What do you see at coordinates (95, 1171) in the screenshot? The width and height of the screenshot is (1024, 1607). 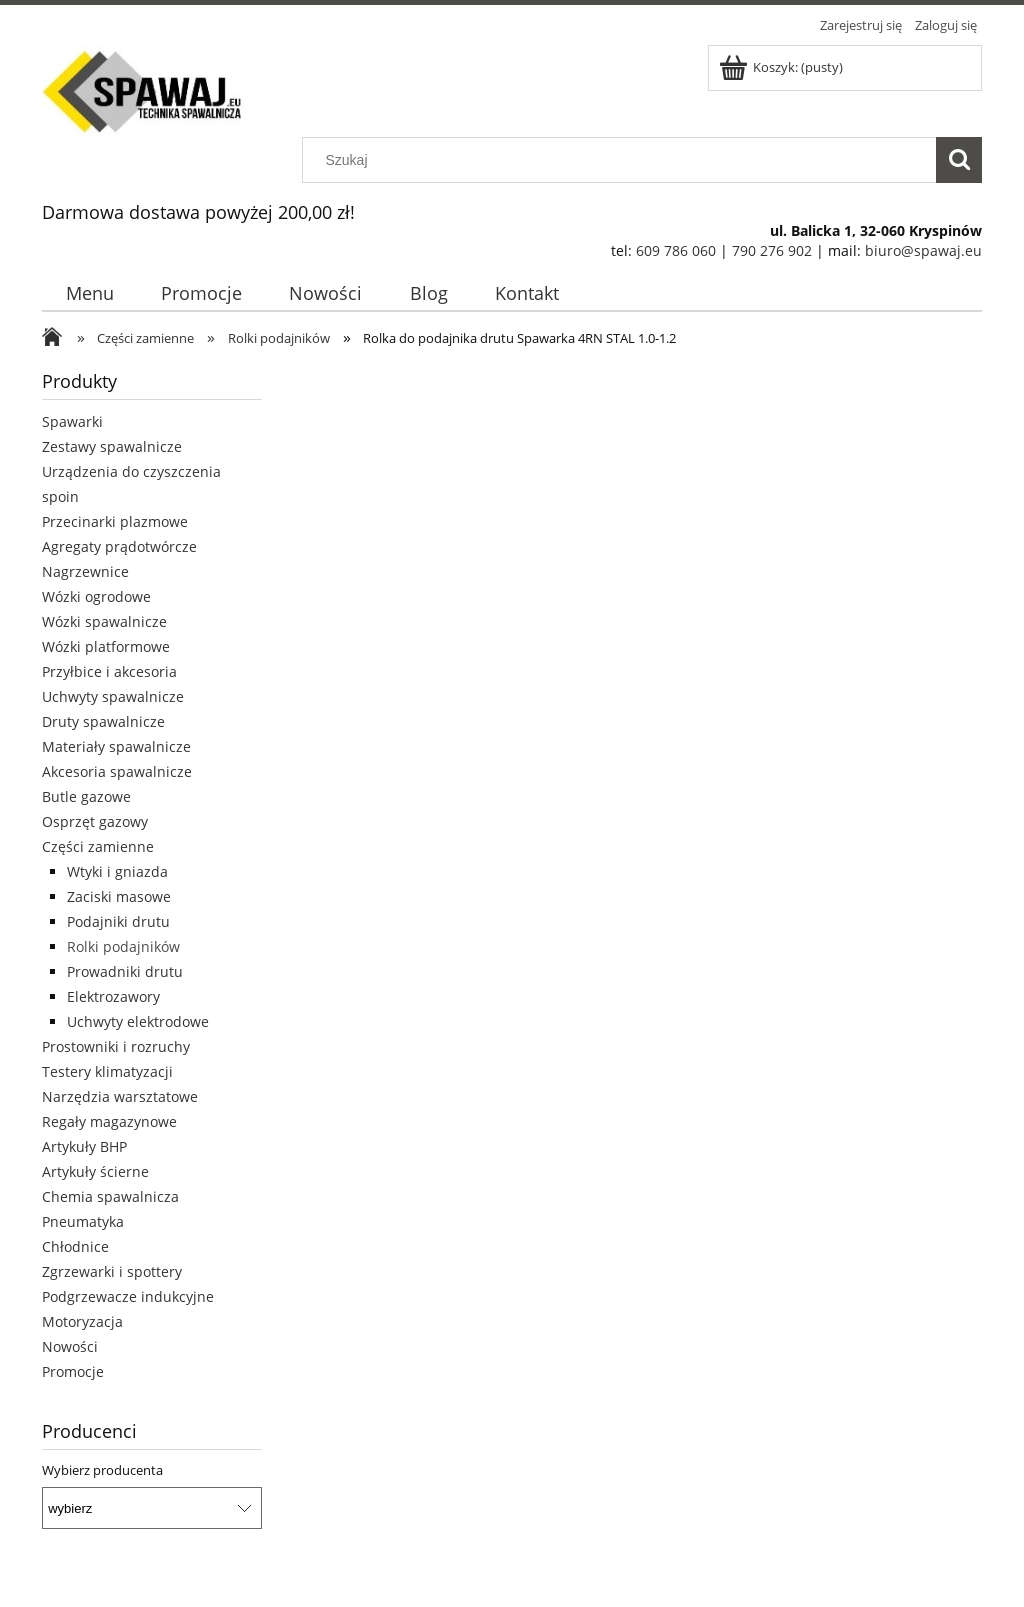 I see `Artykuły ścierne` at bounding box center [95, 1171].